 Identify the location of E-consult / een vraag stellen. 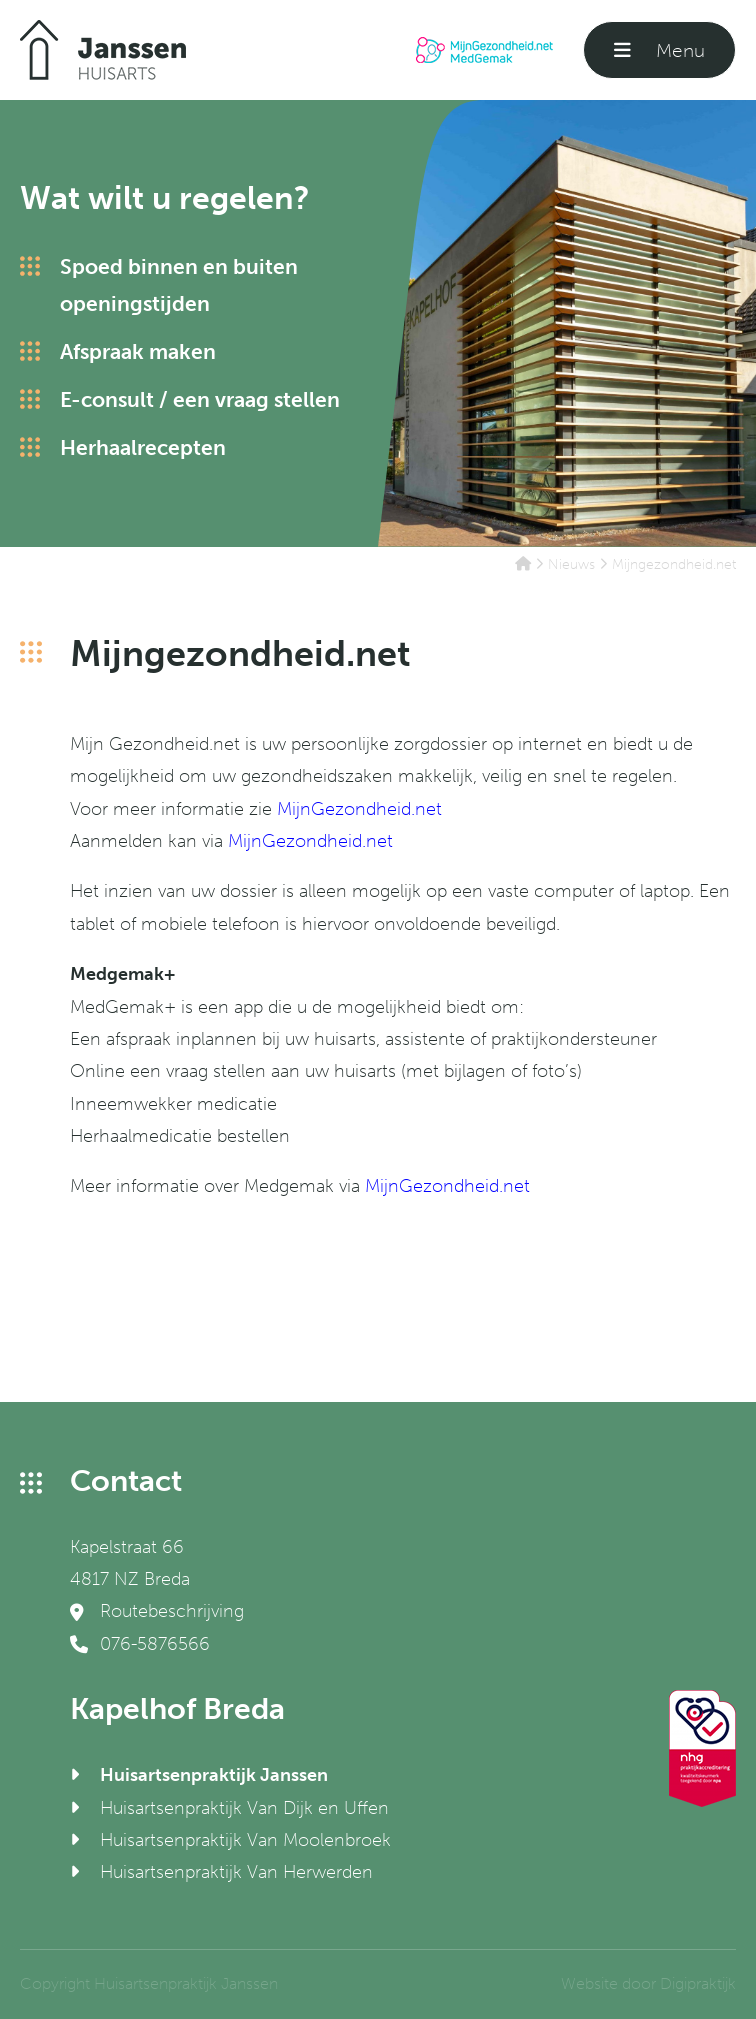
(200, 399).